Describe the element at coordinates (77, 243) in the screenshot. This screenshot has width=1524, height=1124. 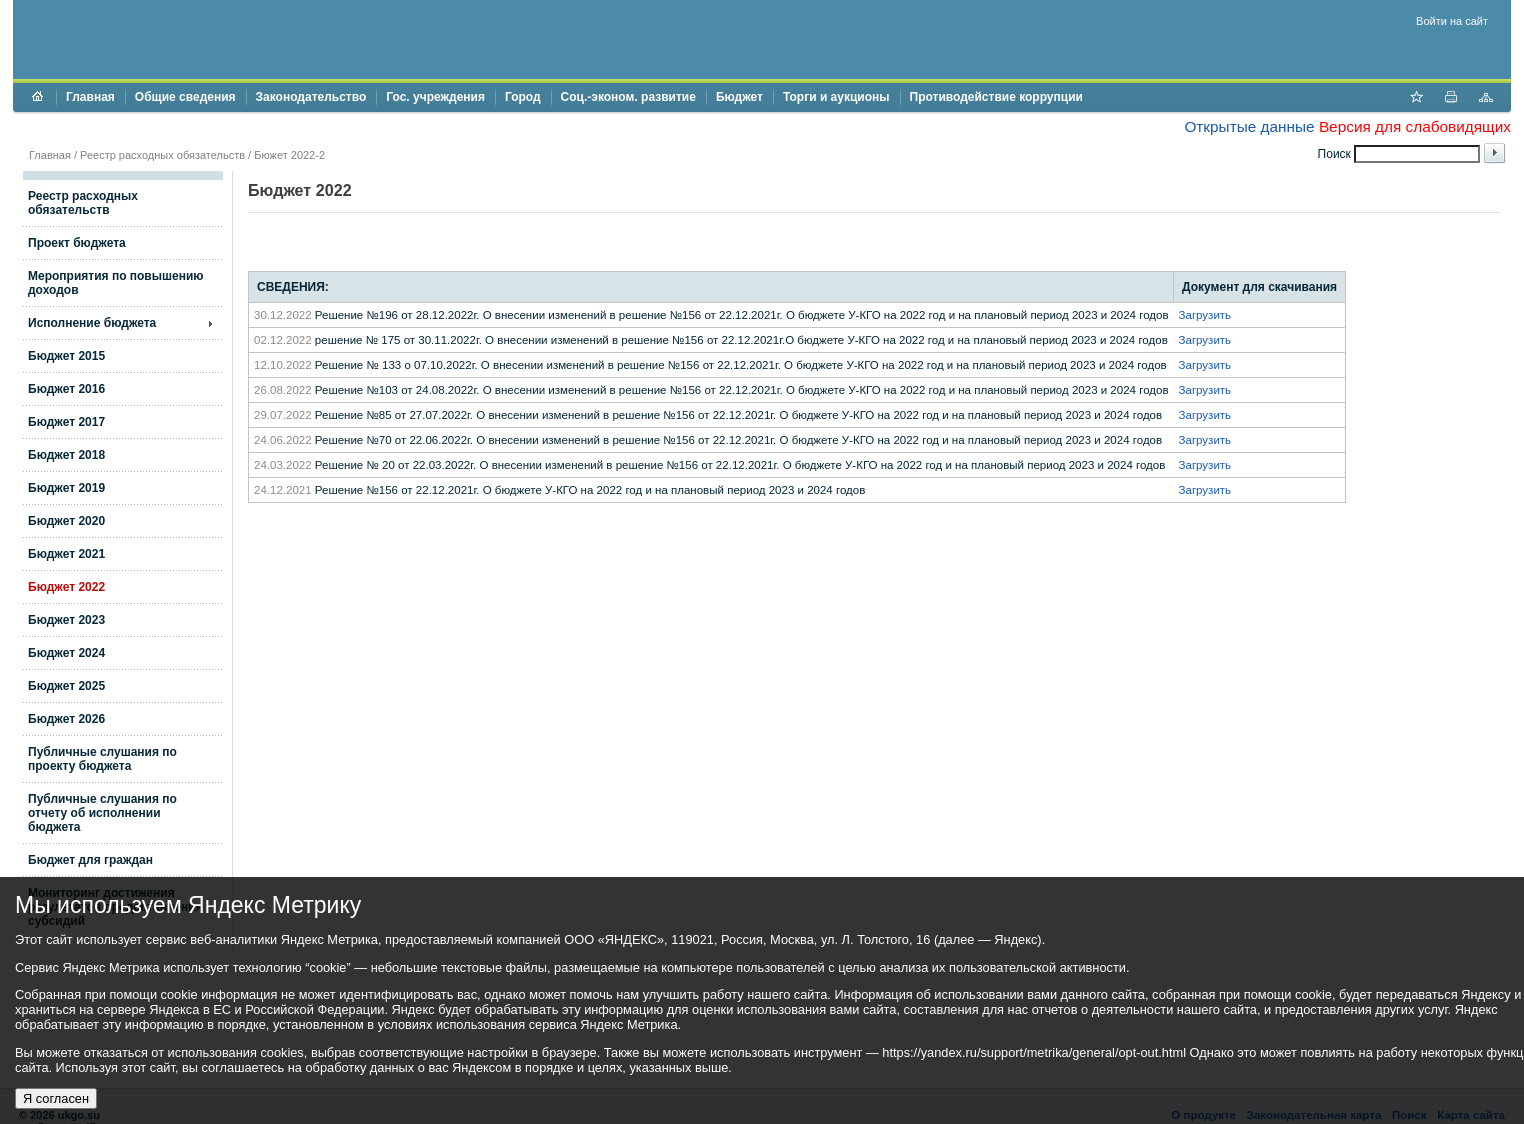
I see `Проект бюджета` at that location.